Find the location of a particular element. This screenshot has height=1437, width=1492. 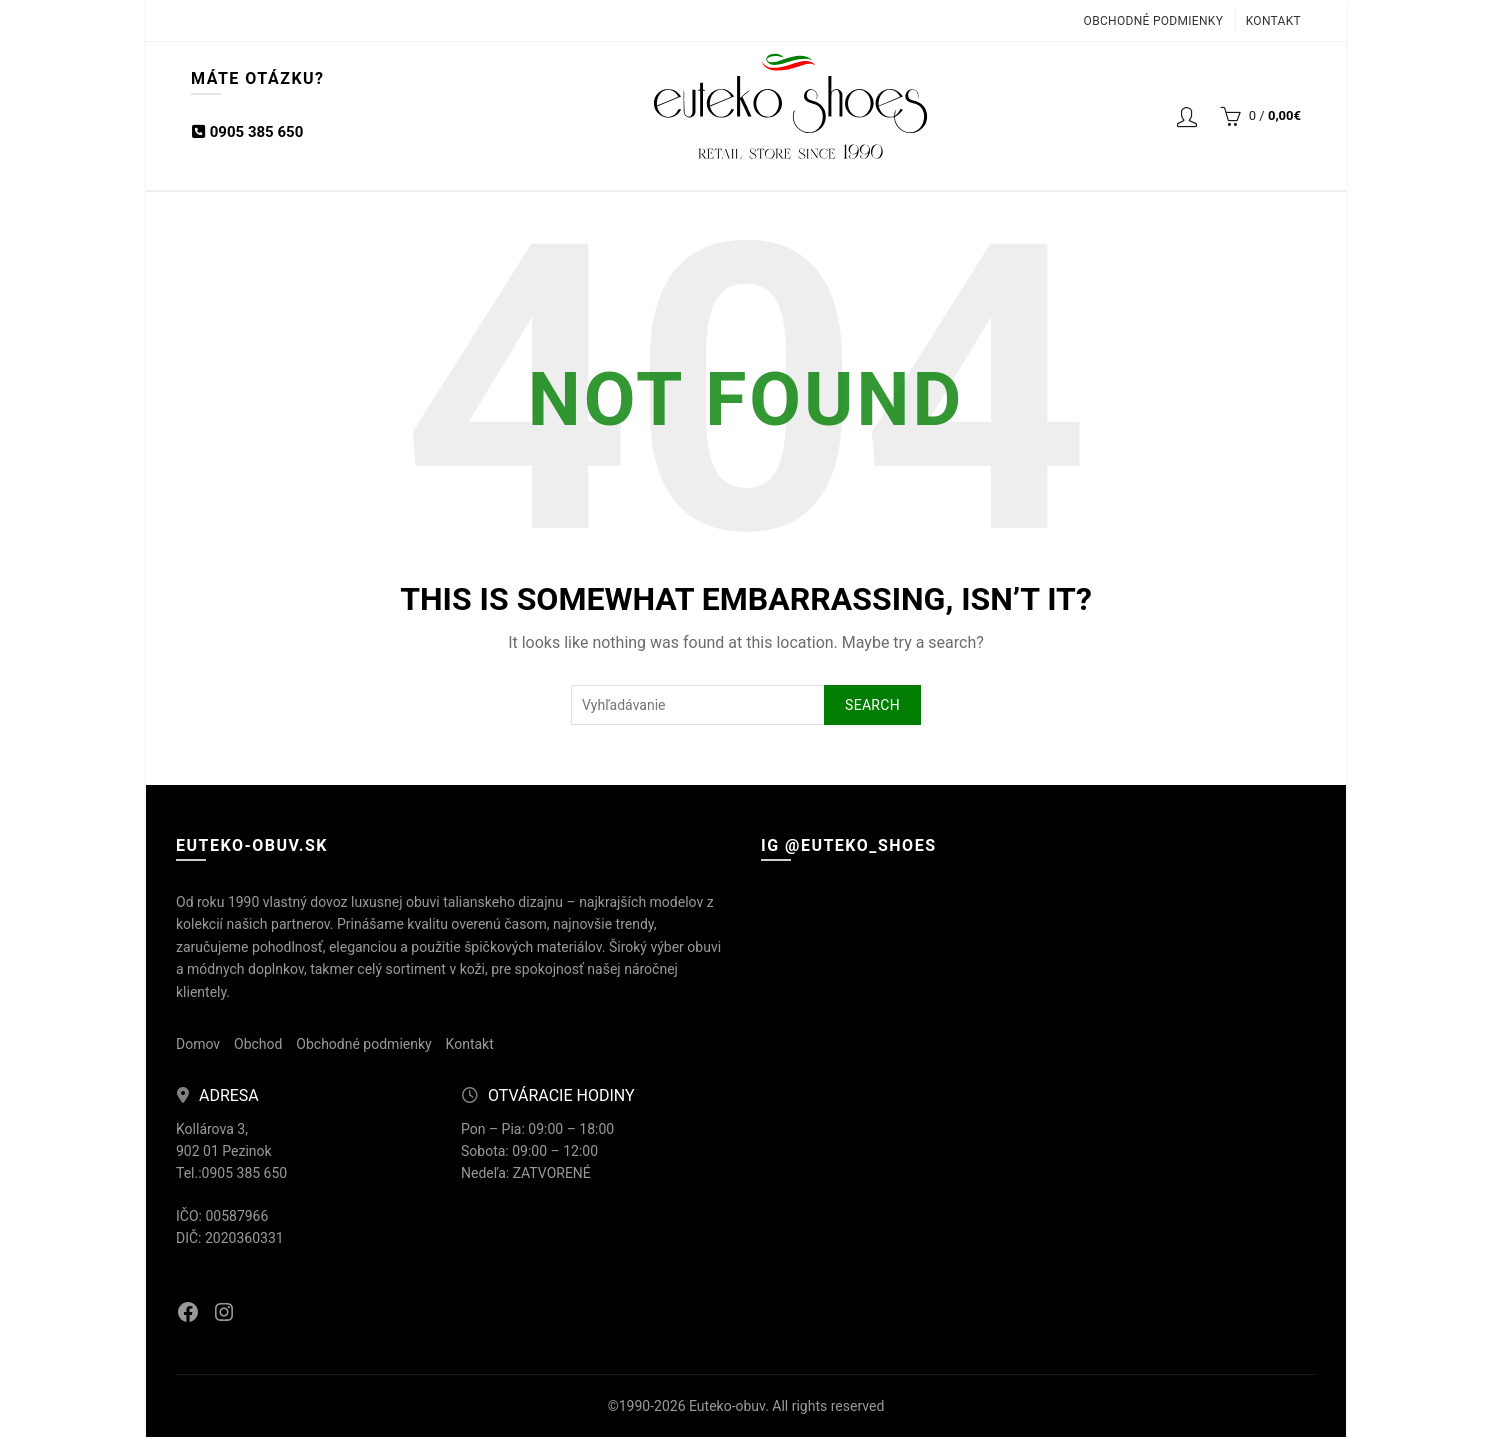

Search is located at coordinates (872, 705).